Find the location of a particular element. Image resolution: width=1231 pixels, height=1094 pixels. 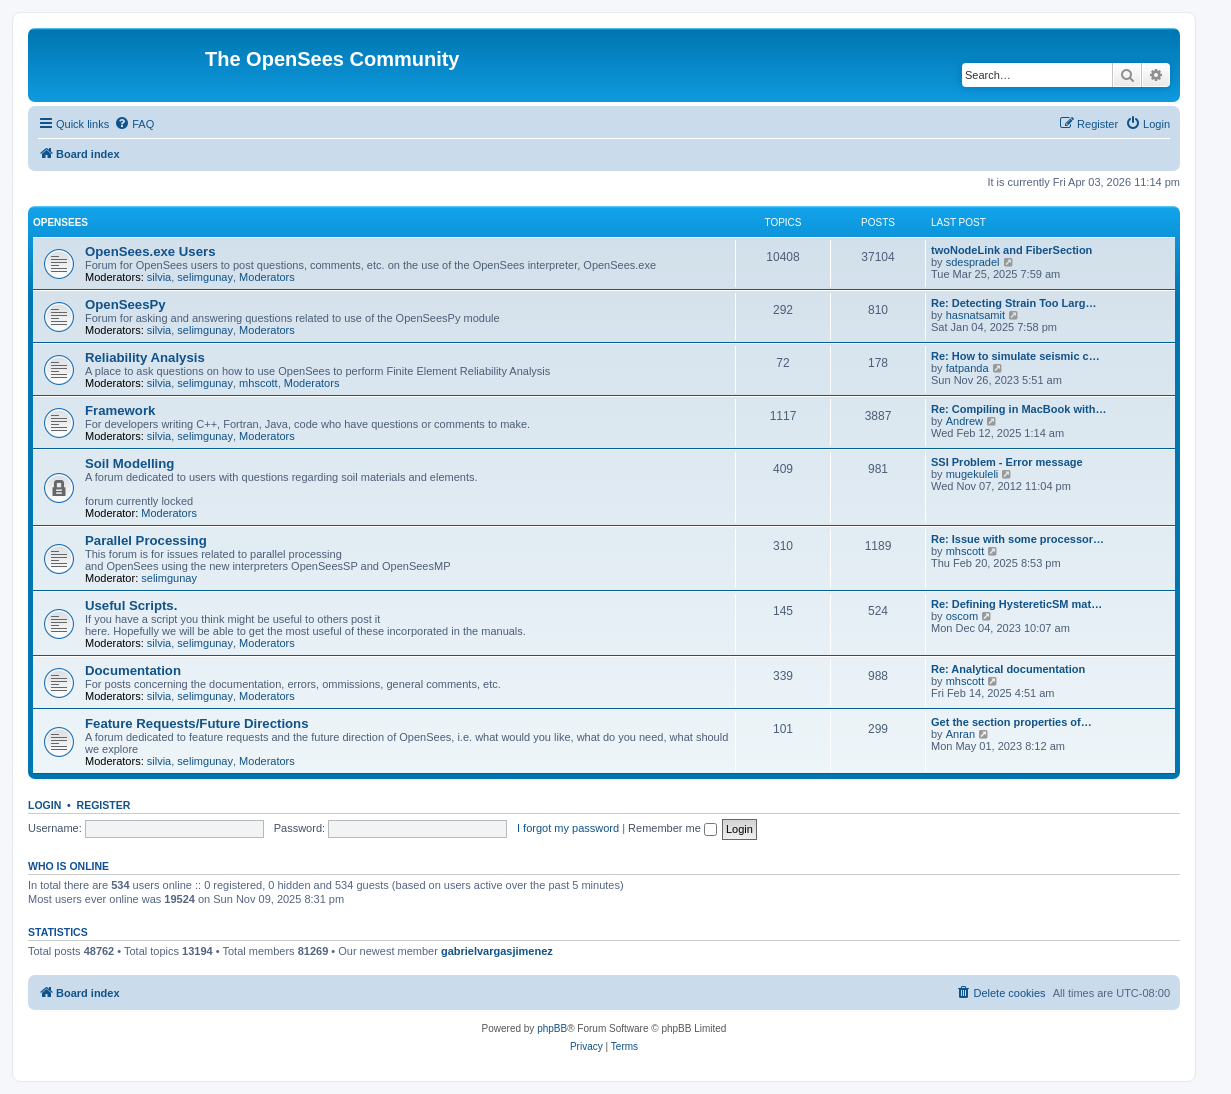

twoNodeLink and FiberSection is located at coordinates (1011, 250).